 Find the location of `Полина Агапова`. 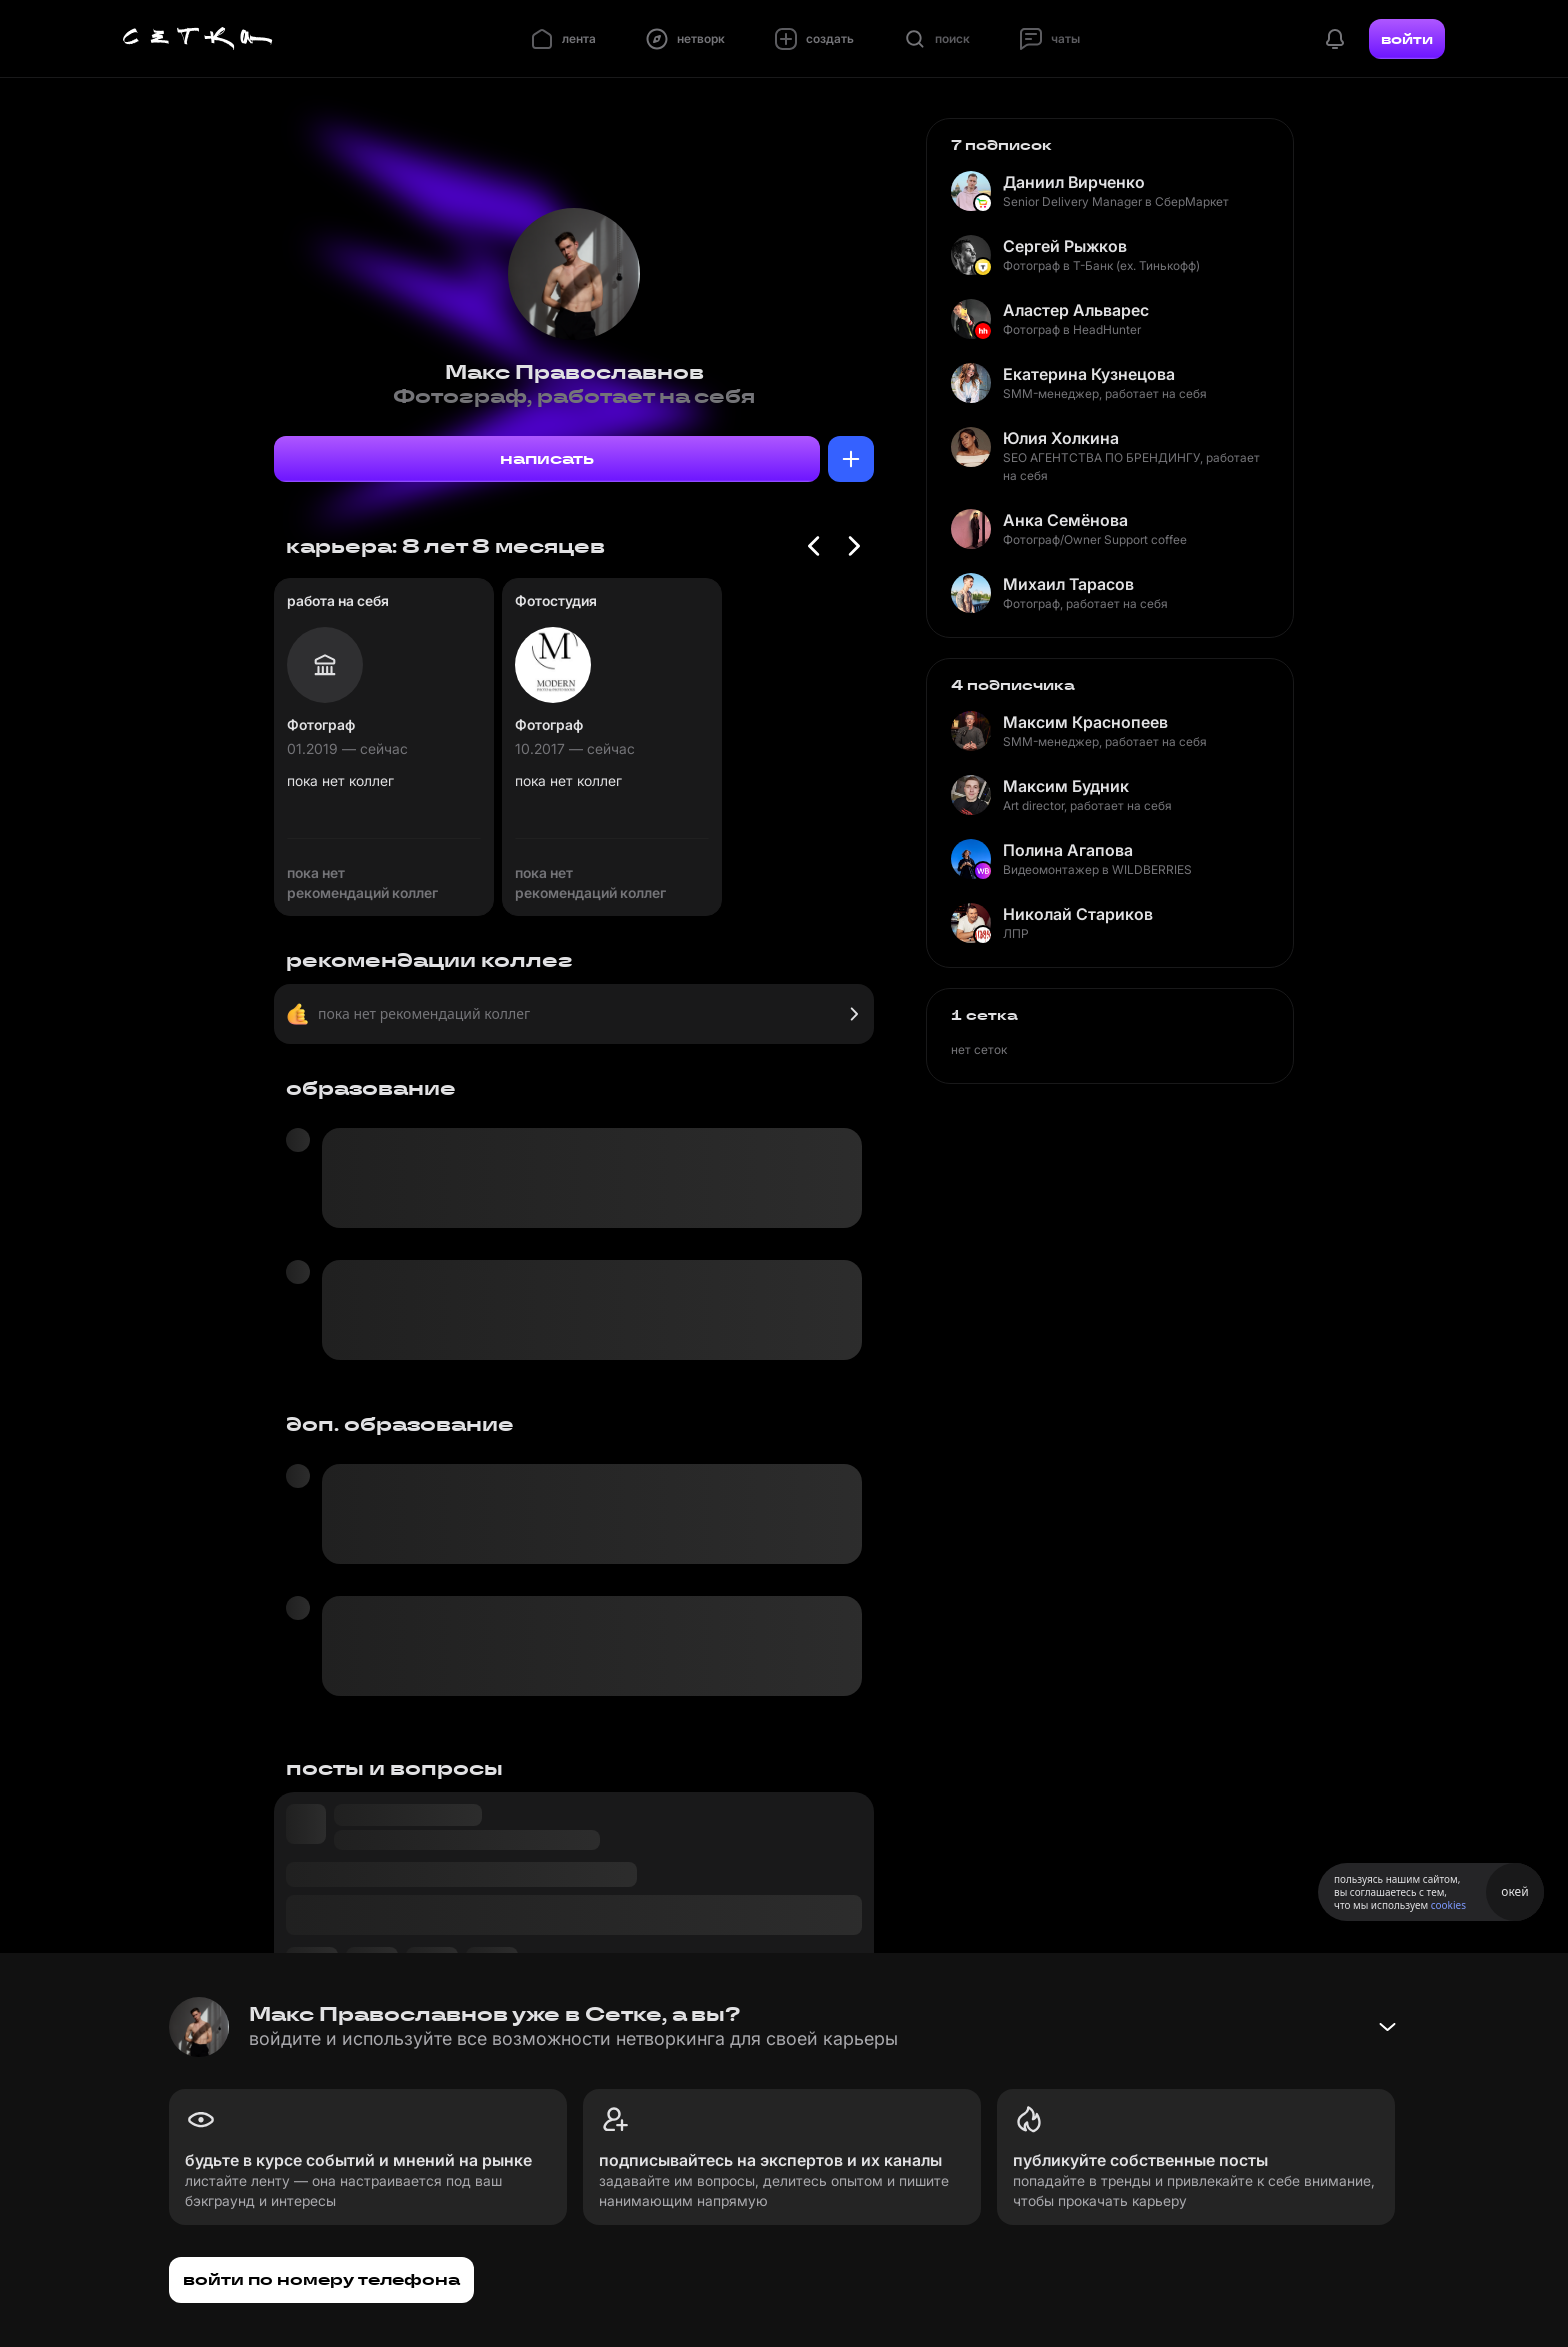

Полина Агапова is located at coordinates (1068, 850).